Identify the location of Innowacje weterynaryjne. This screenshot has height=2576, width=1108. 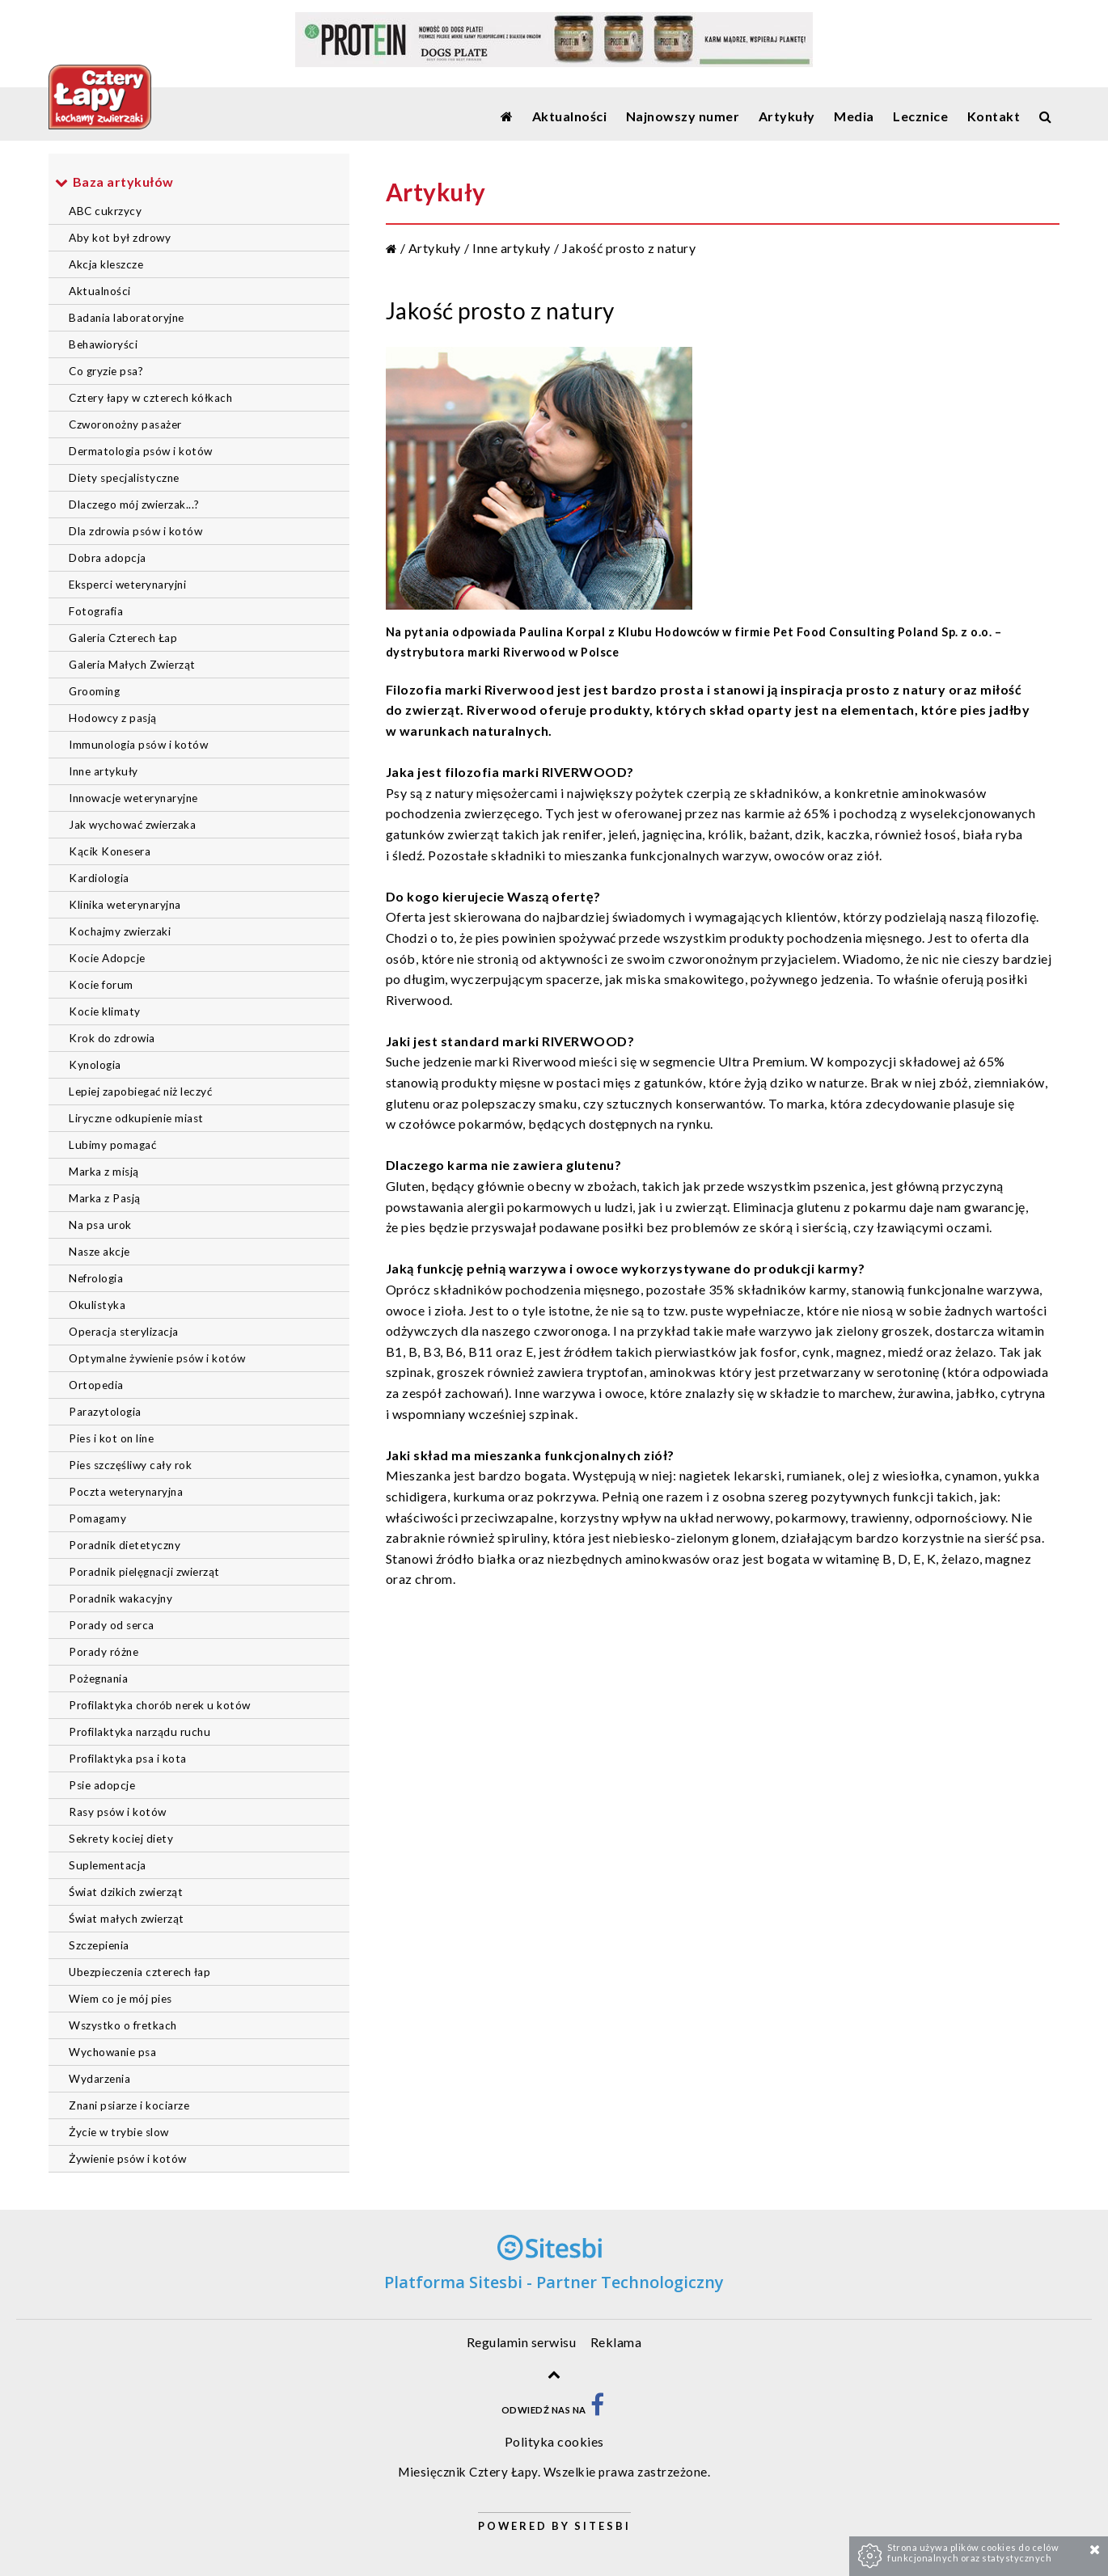
(133, 798).